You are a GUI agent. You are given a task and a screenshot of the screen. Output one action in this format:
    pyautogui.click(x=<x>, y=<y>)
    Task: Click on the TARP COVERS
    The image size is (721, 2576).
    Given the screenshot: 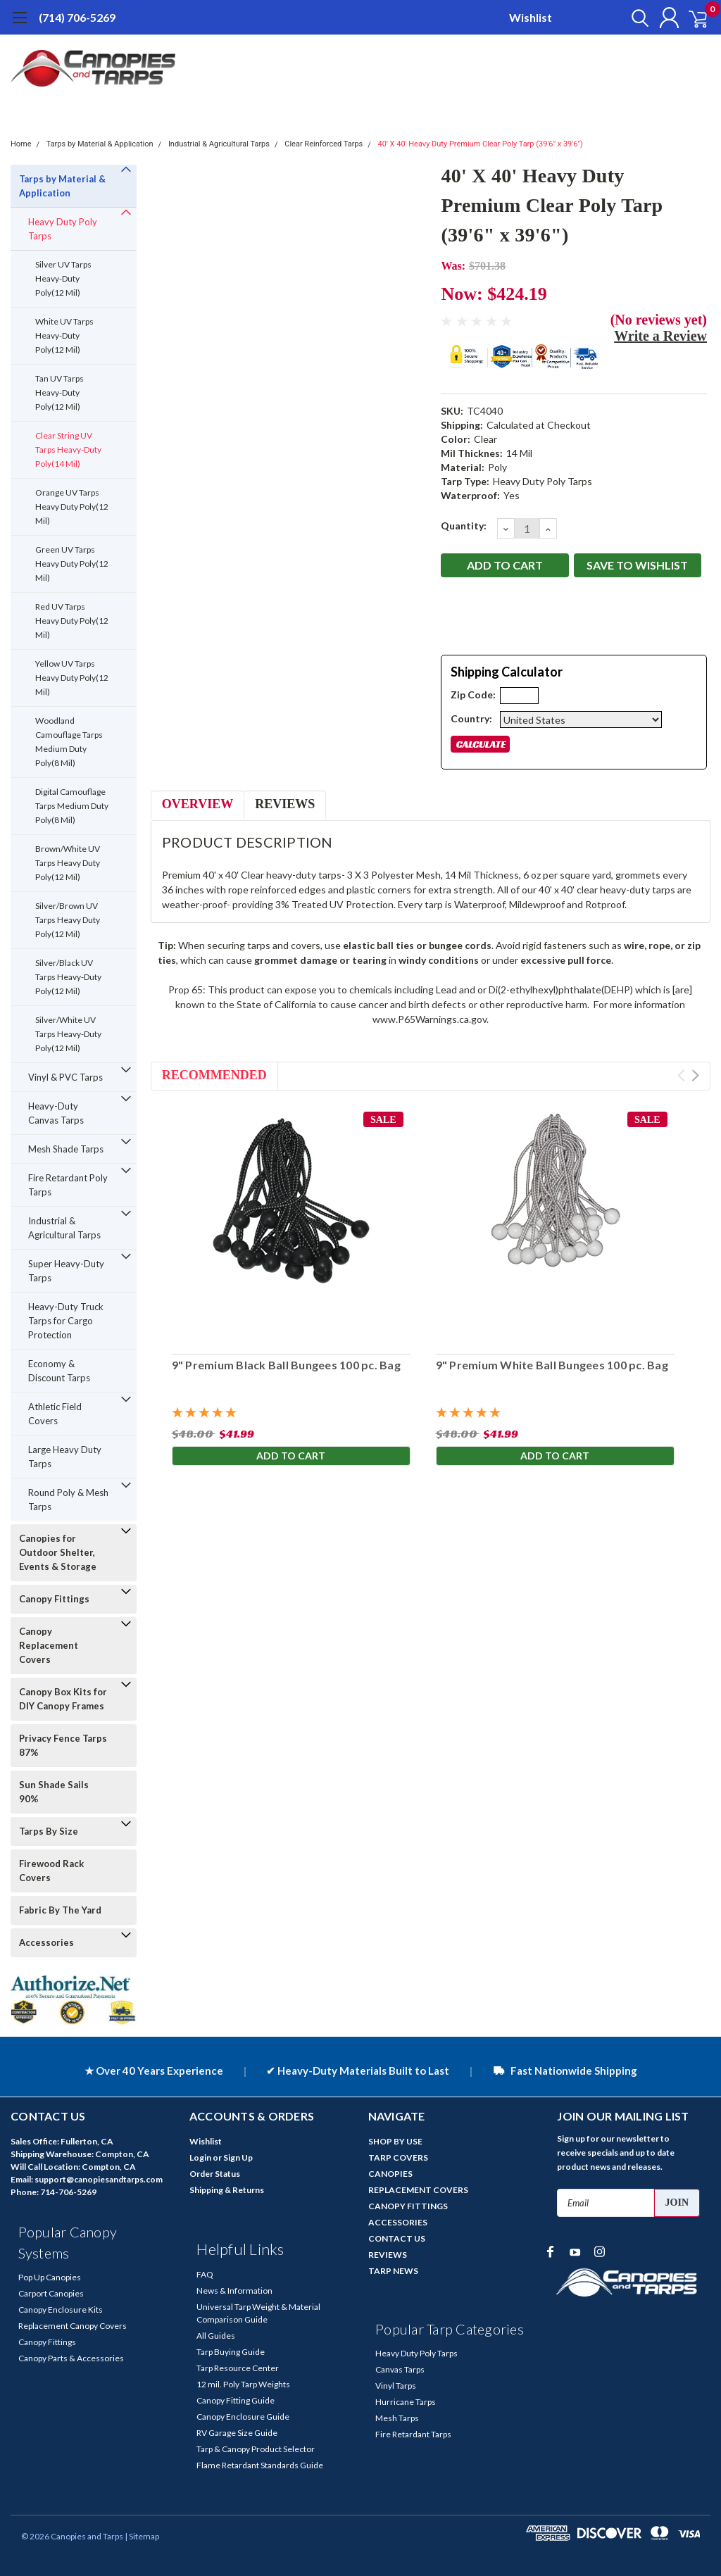 What is the action you would take?
    pyautogui.click(x=398, y=2157)
    